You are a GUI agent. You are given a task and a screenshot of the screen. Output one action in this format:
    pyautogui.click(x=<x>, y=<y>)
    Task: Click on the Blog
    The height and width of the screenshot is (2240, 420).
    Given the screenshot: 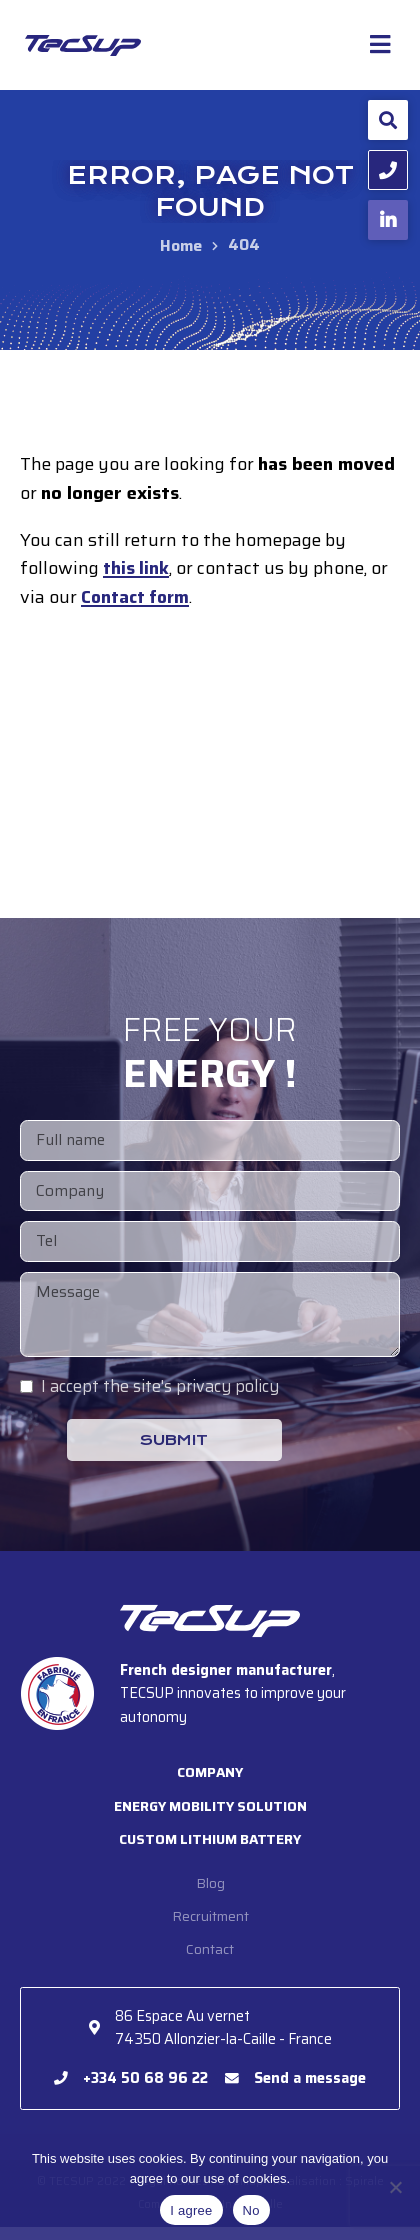 What is the action you would take?
    pyautogui.click(x=210, y=1893)
    